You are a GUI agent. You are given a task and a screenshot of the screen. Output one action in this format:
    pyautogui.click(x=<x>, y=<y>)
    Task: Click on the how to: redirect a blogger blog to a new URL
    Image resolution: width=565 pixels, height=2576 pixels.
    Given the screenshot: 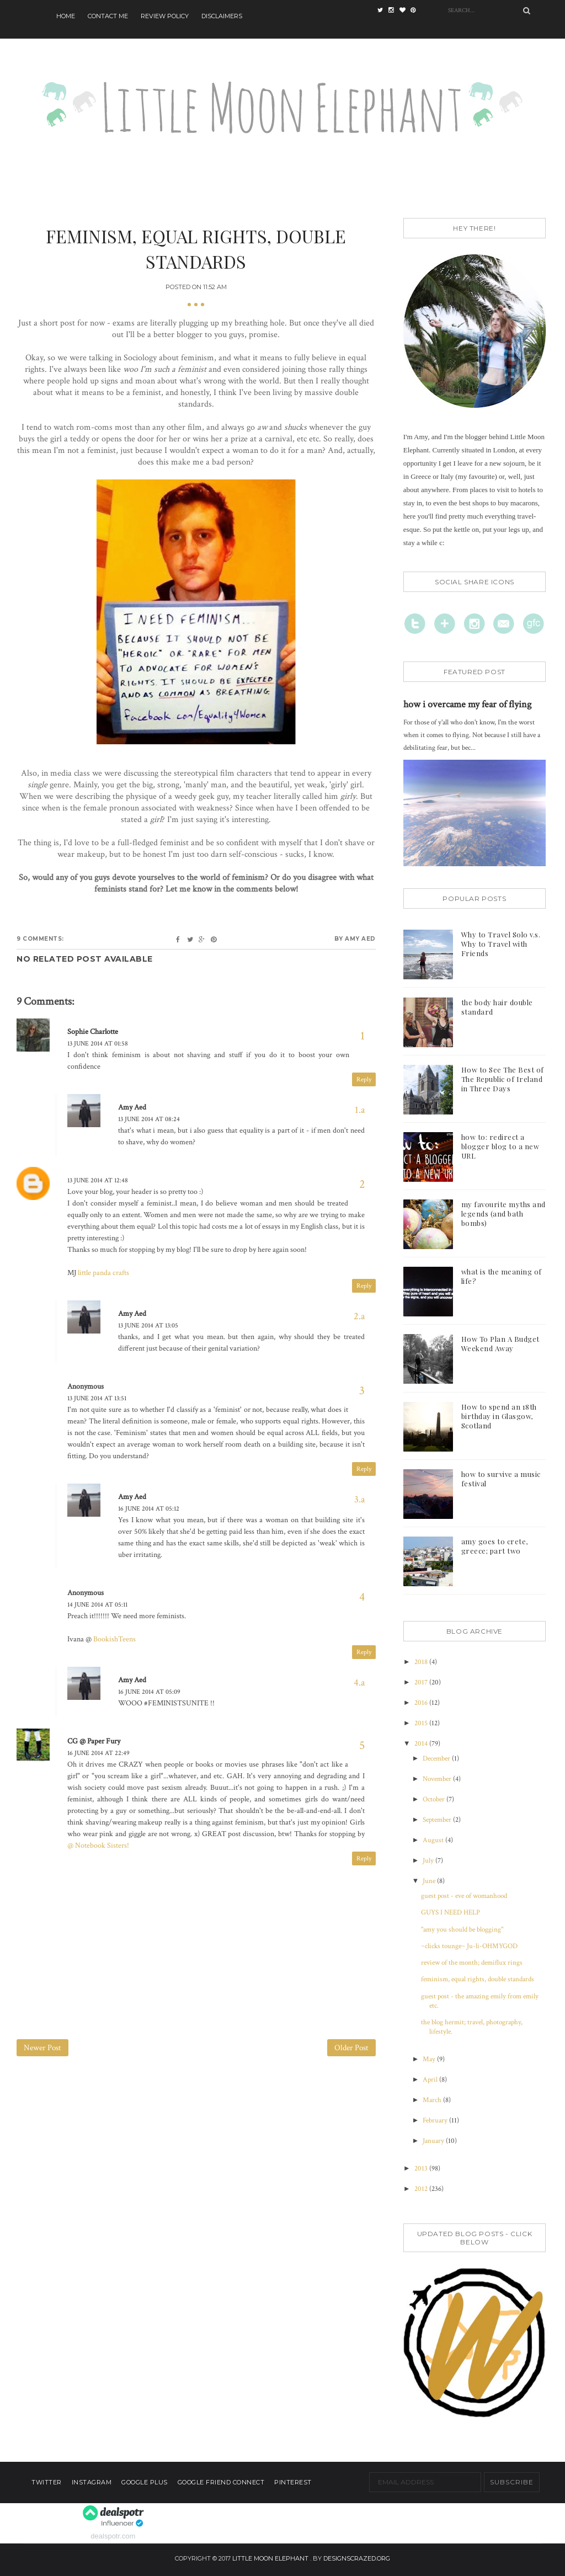 What is the action you would take?
    pyautogui.click(x=500, y=1146)
    